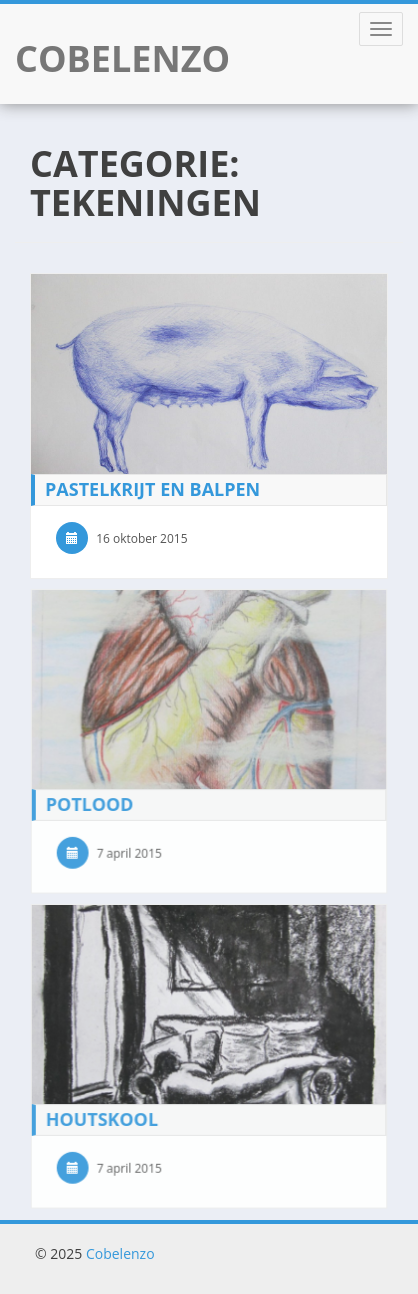 This screenshot has height=1294, width=418. I want to click on Potlood, so click(89, 803).